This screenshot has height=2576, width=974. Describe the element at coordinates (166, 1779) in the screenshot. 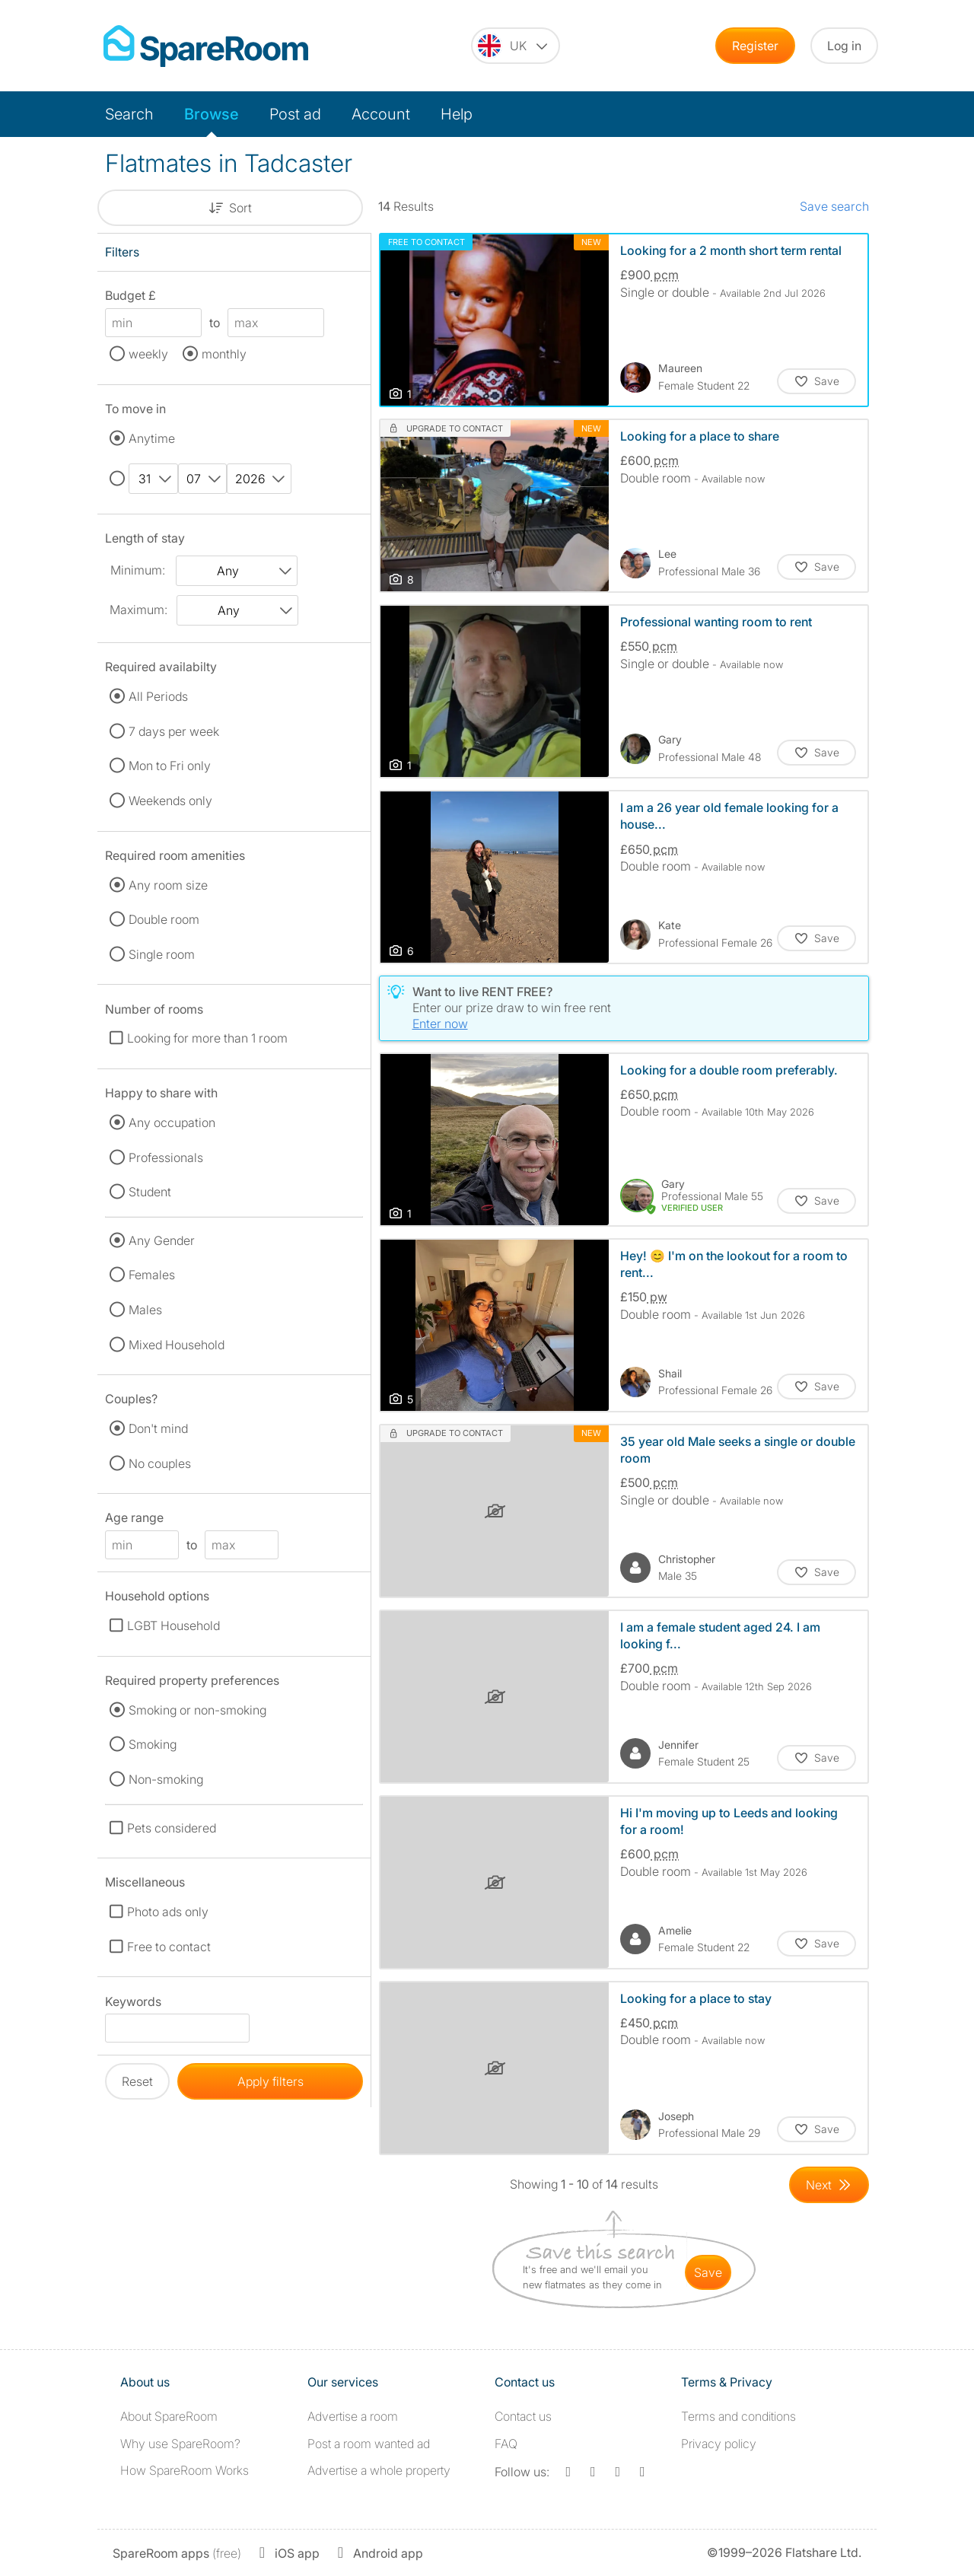

I see `Non-smoking` at that location.